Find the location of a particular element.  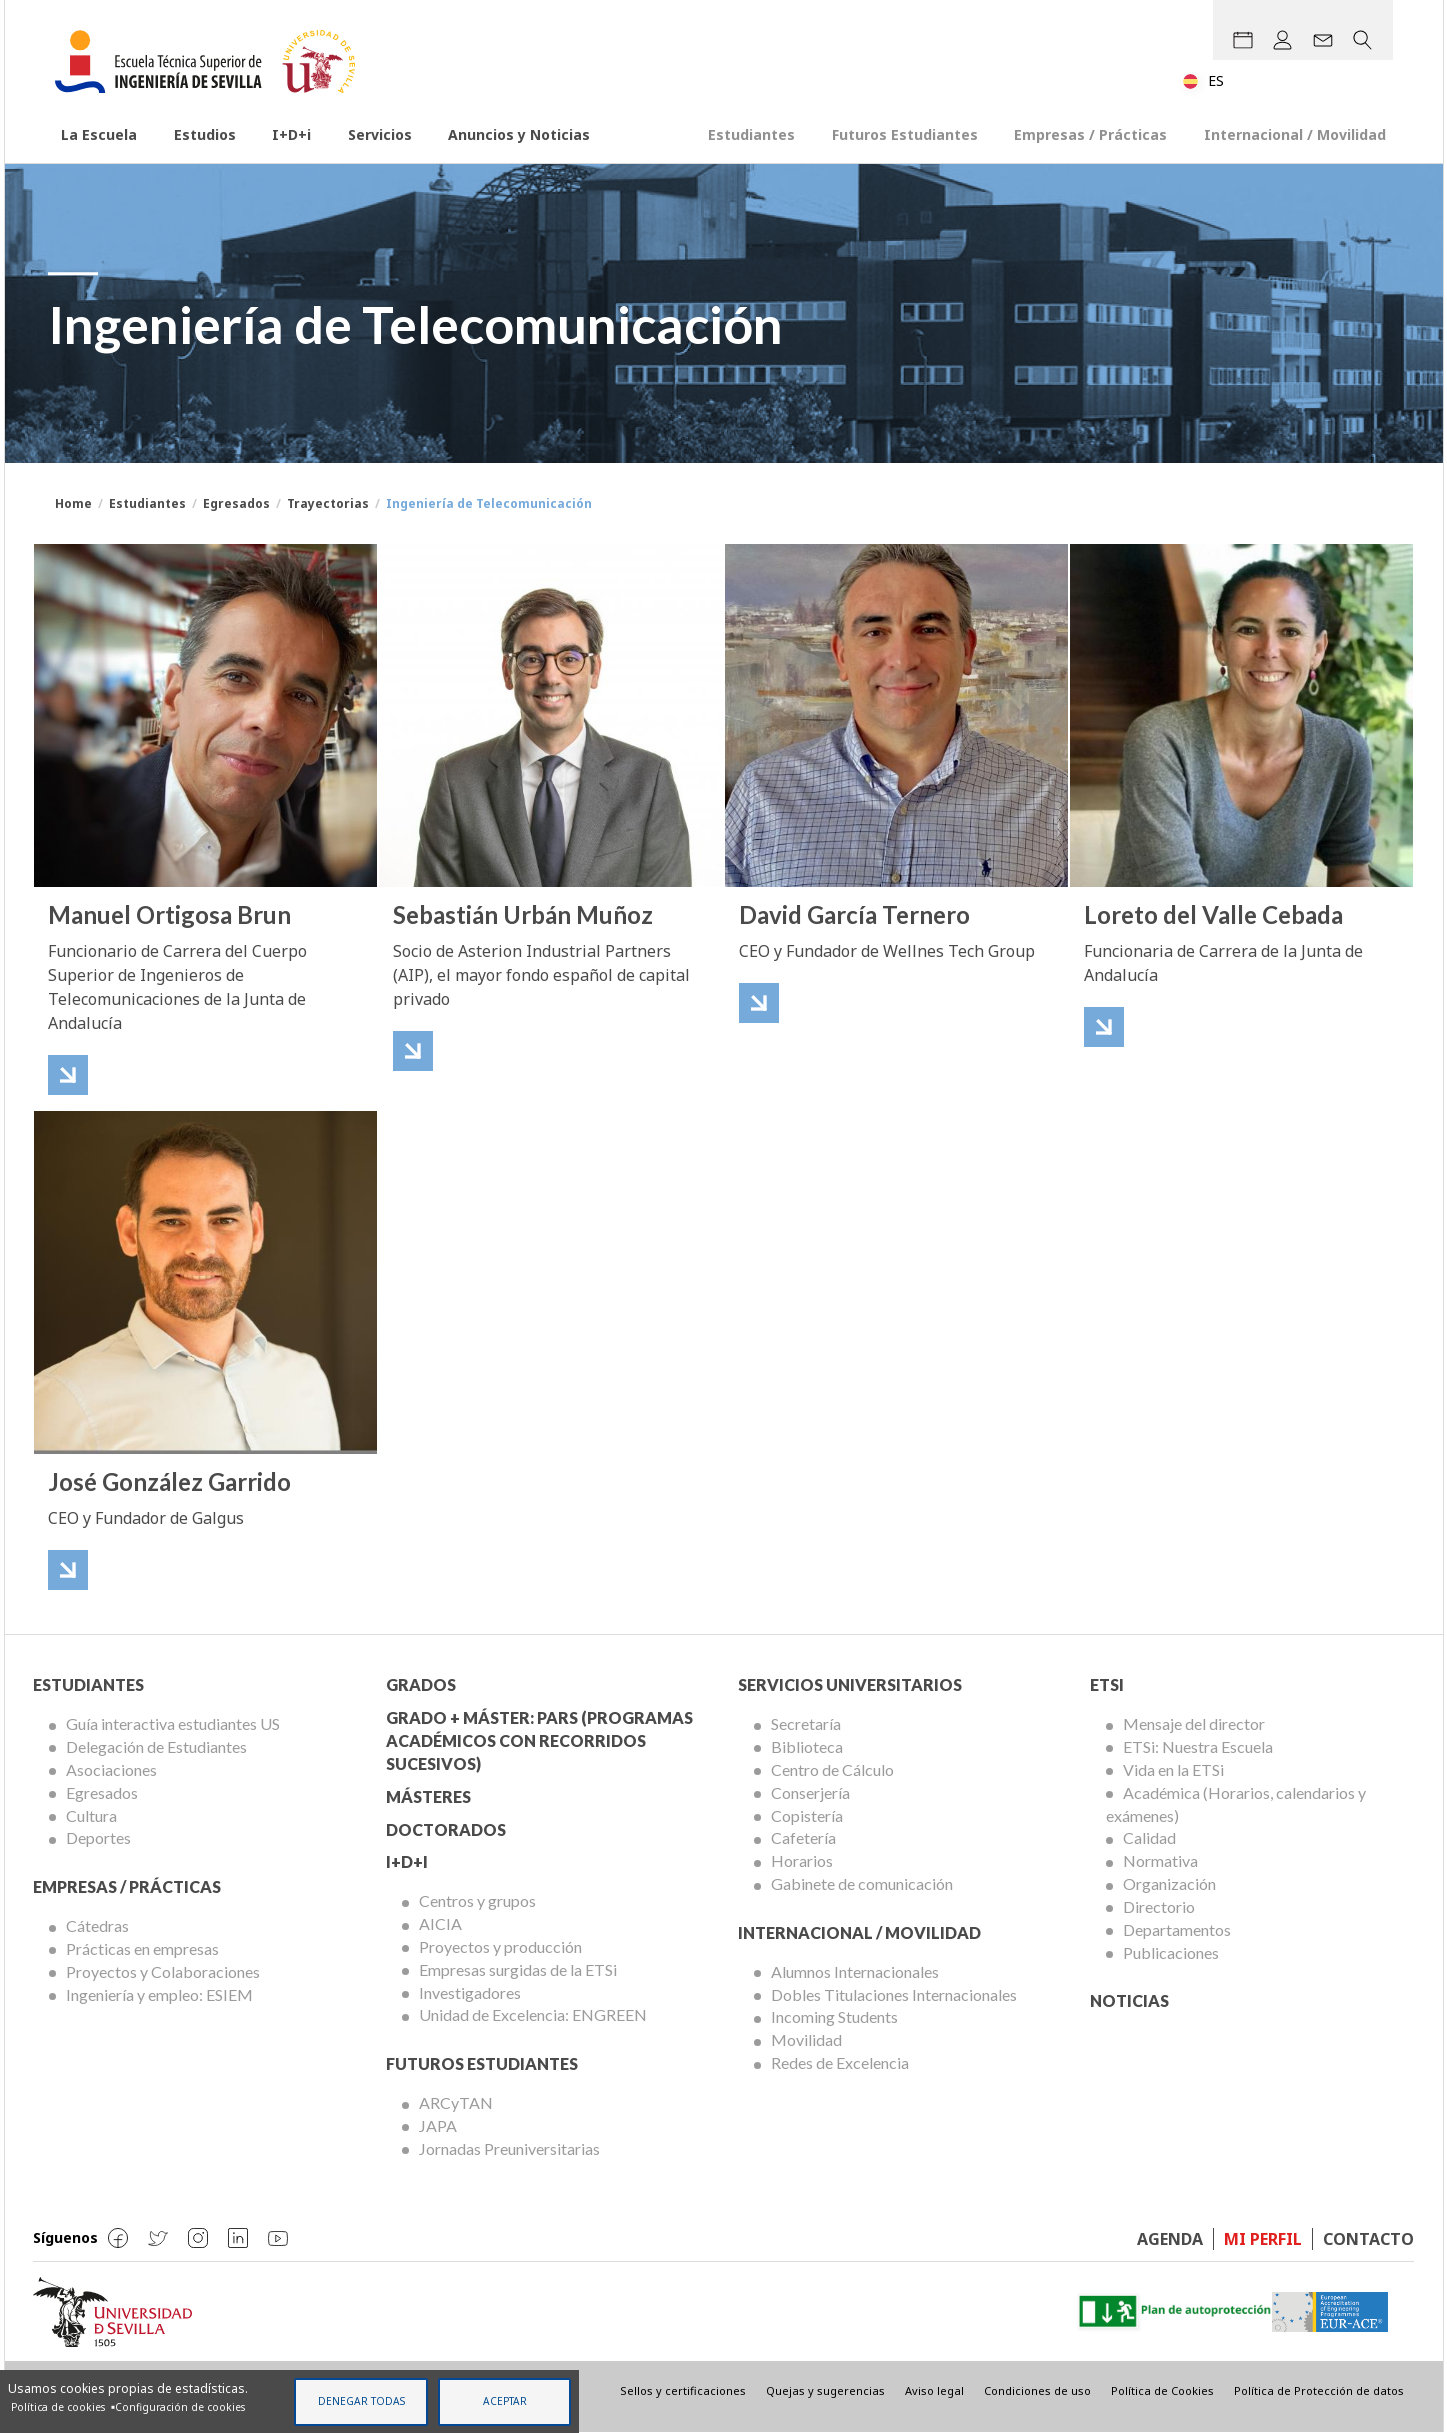

Proyectos y Colaboraciones is located at coordinates (163, 1971).